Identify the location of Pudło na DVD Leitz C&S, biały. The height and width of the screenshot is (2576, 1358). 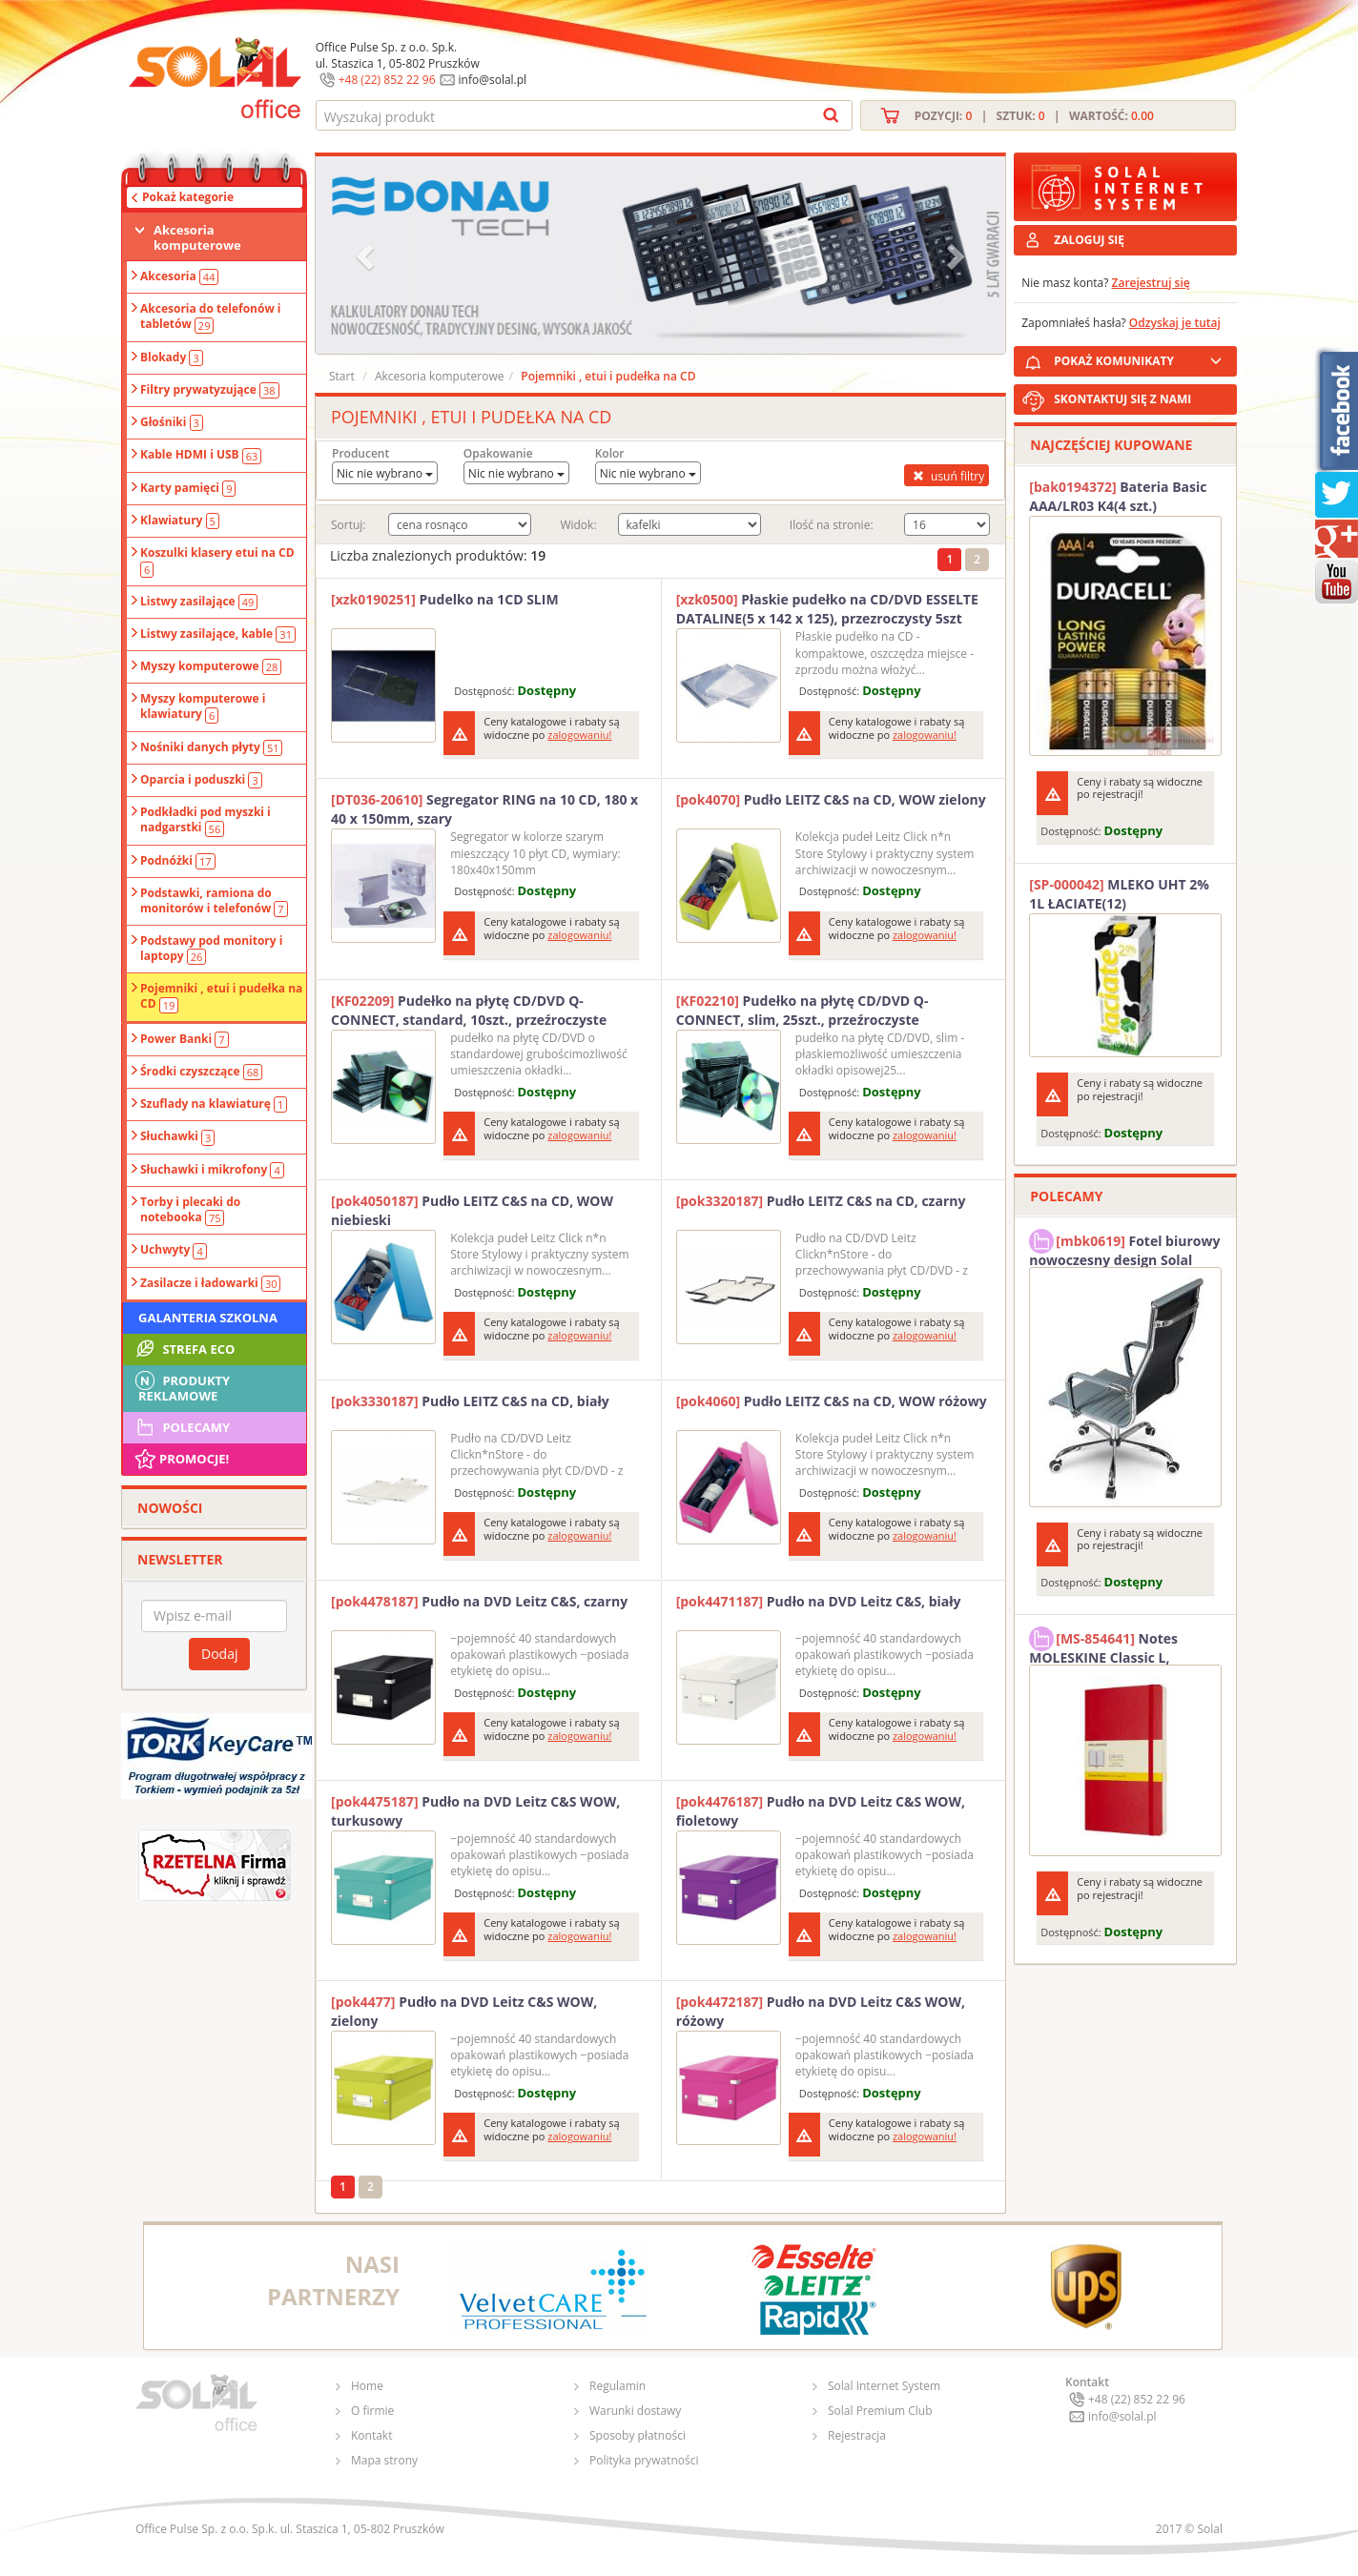
(818, 1601).